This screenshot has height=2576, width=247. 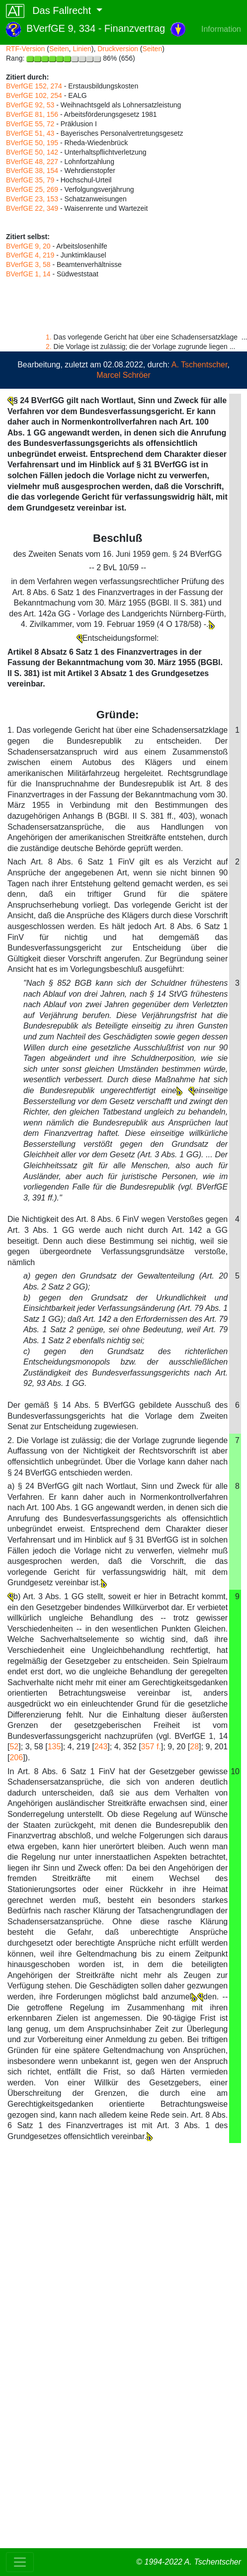 I want to click on 2., so click(x=49, y=346).